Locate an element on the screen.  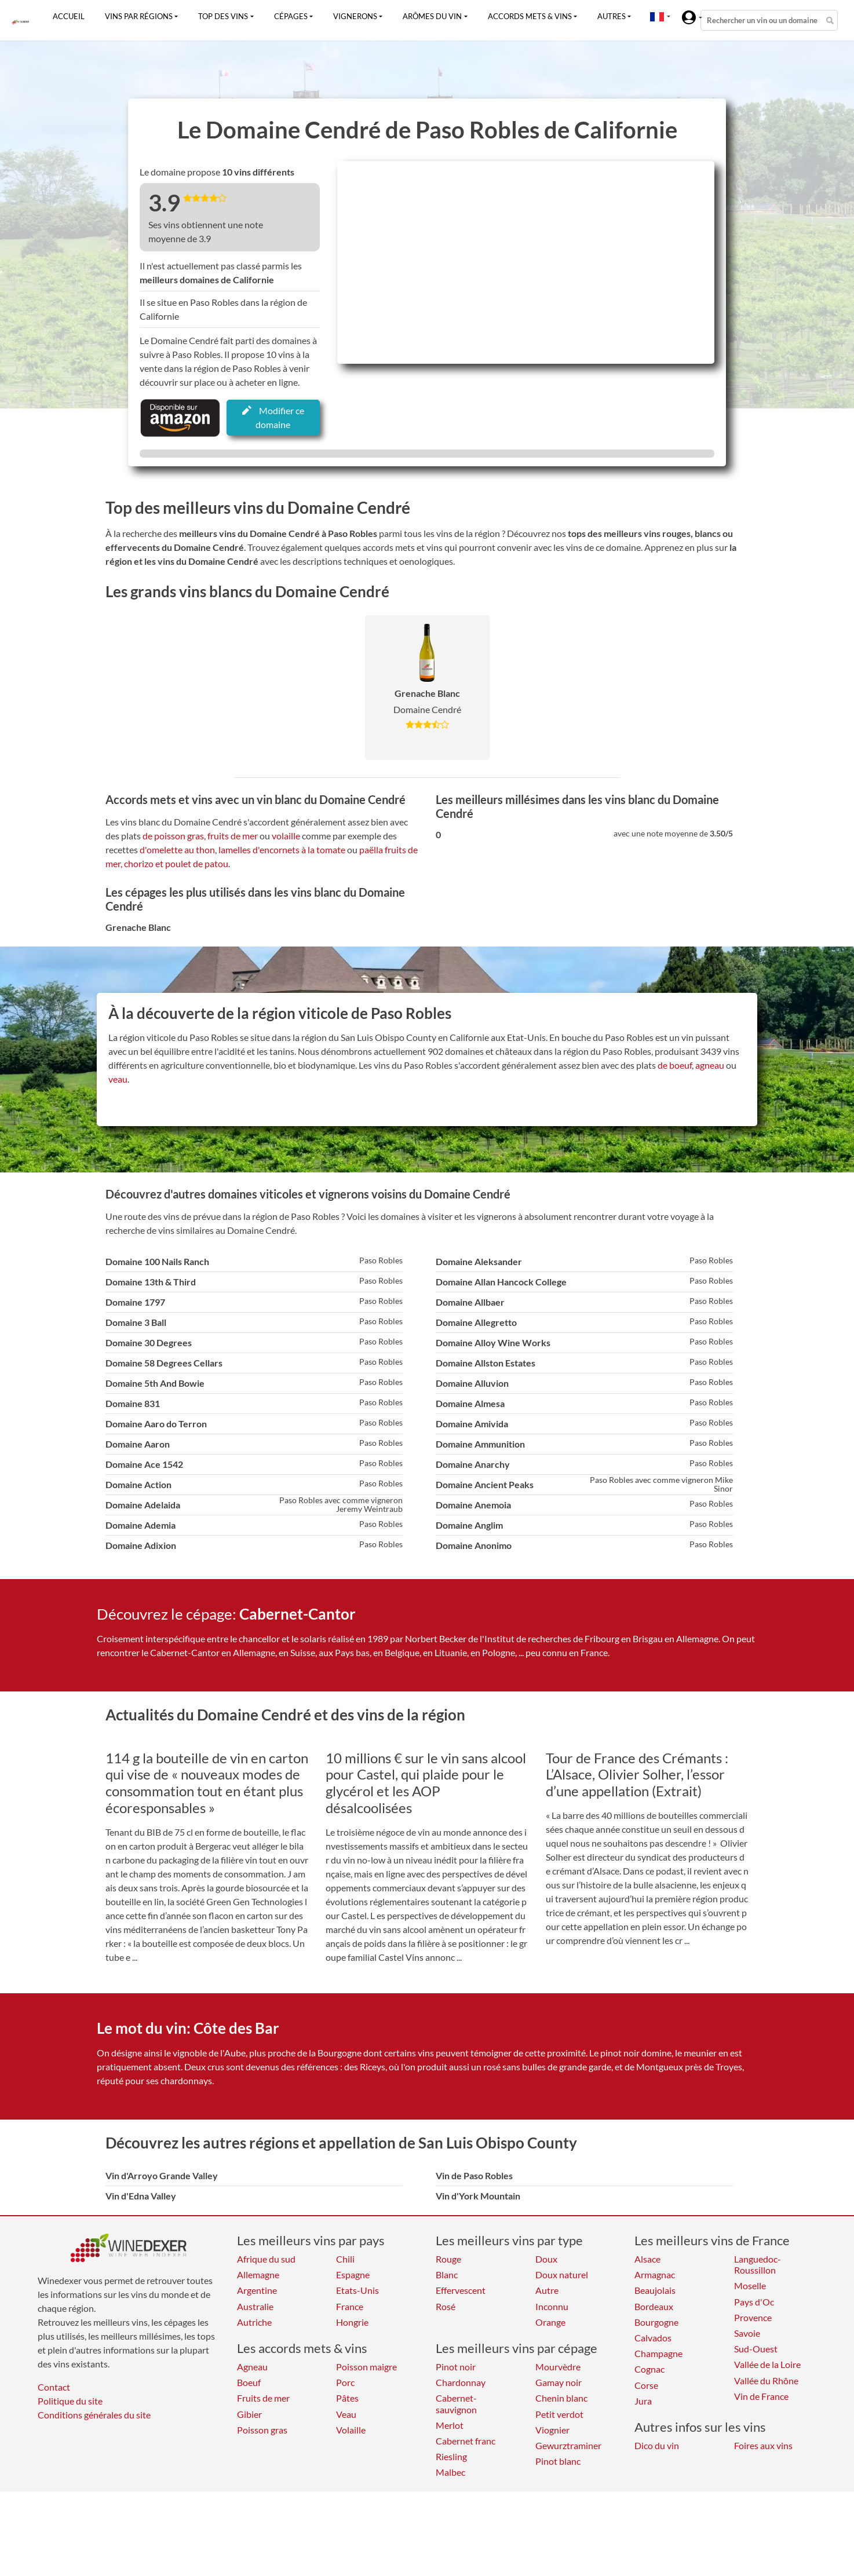
Vallée de la Loire is located at coordinates (767, 2364).